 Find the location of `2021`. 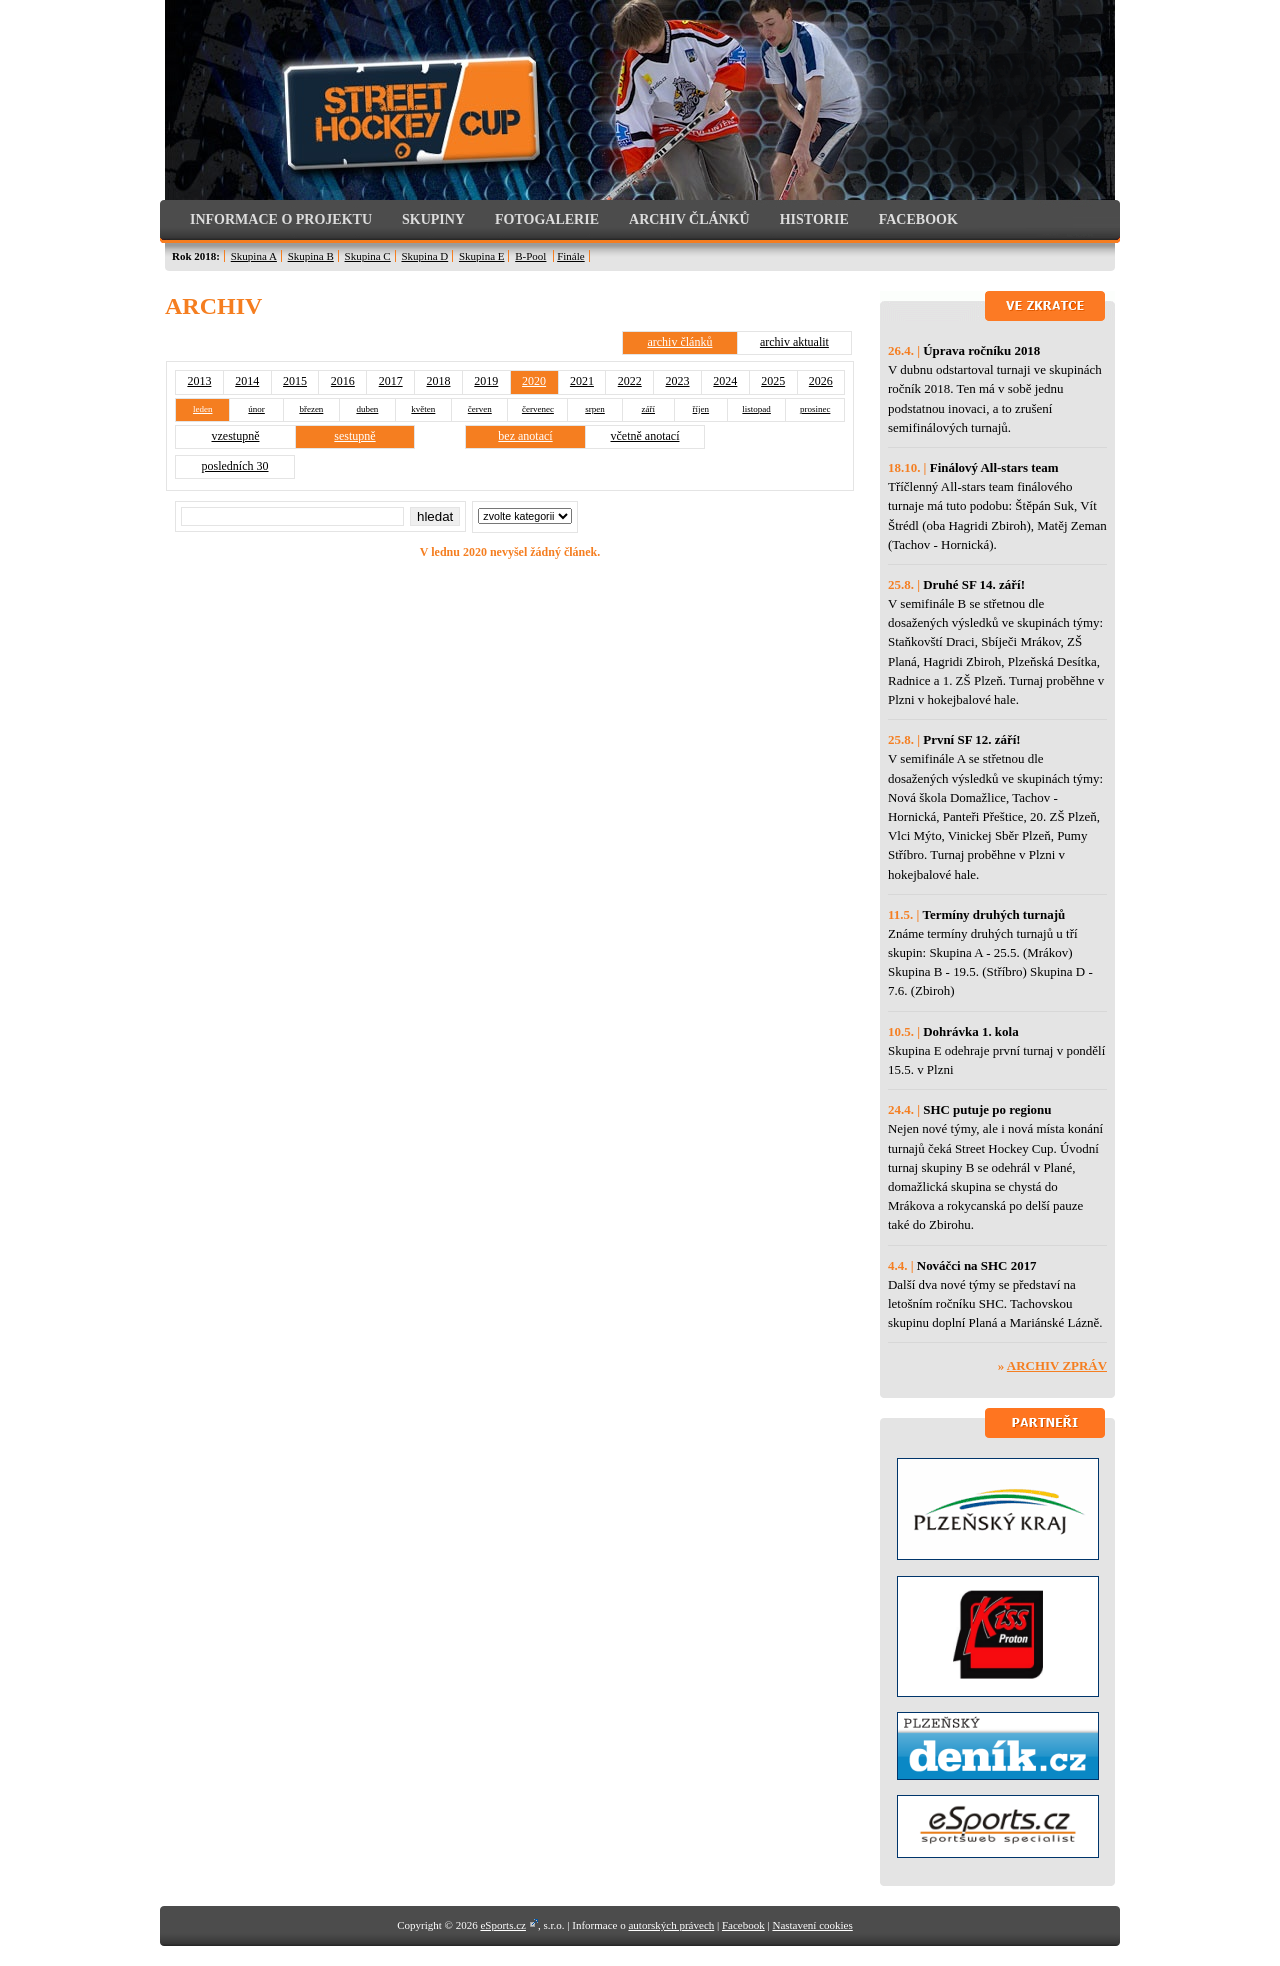

2021 is located at coordinates (582, 381).